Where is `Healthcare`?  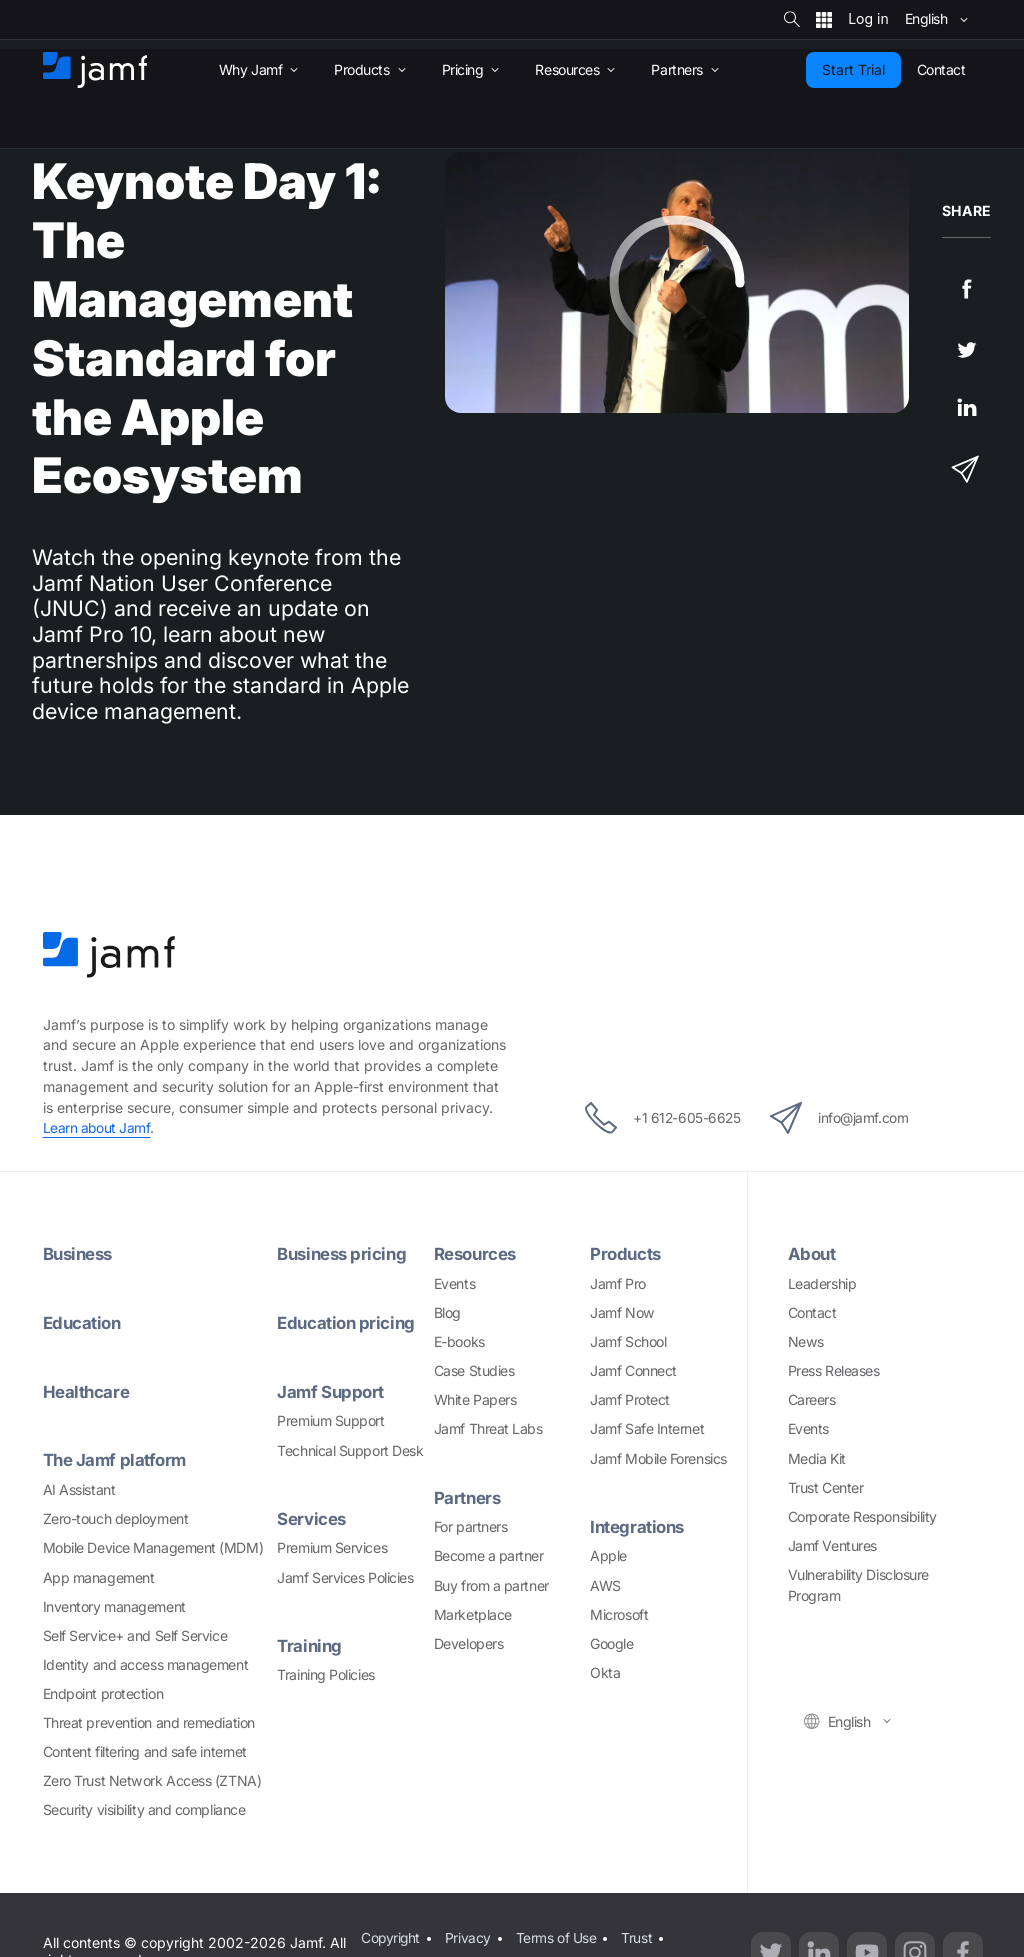 Healthcare is located at coordinates (87, 1391).